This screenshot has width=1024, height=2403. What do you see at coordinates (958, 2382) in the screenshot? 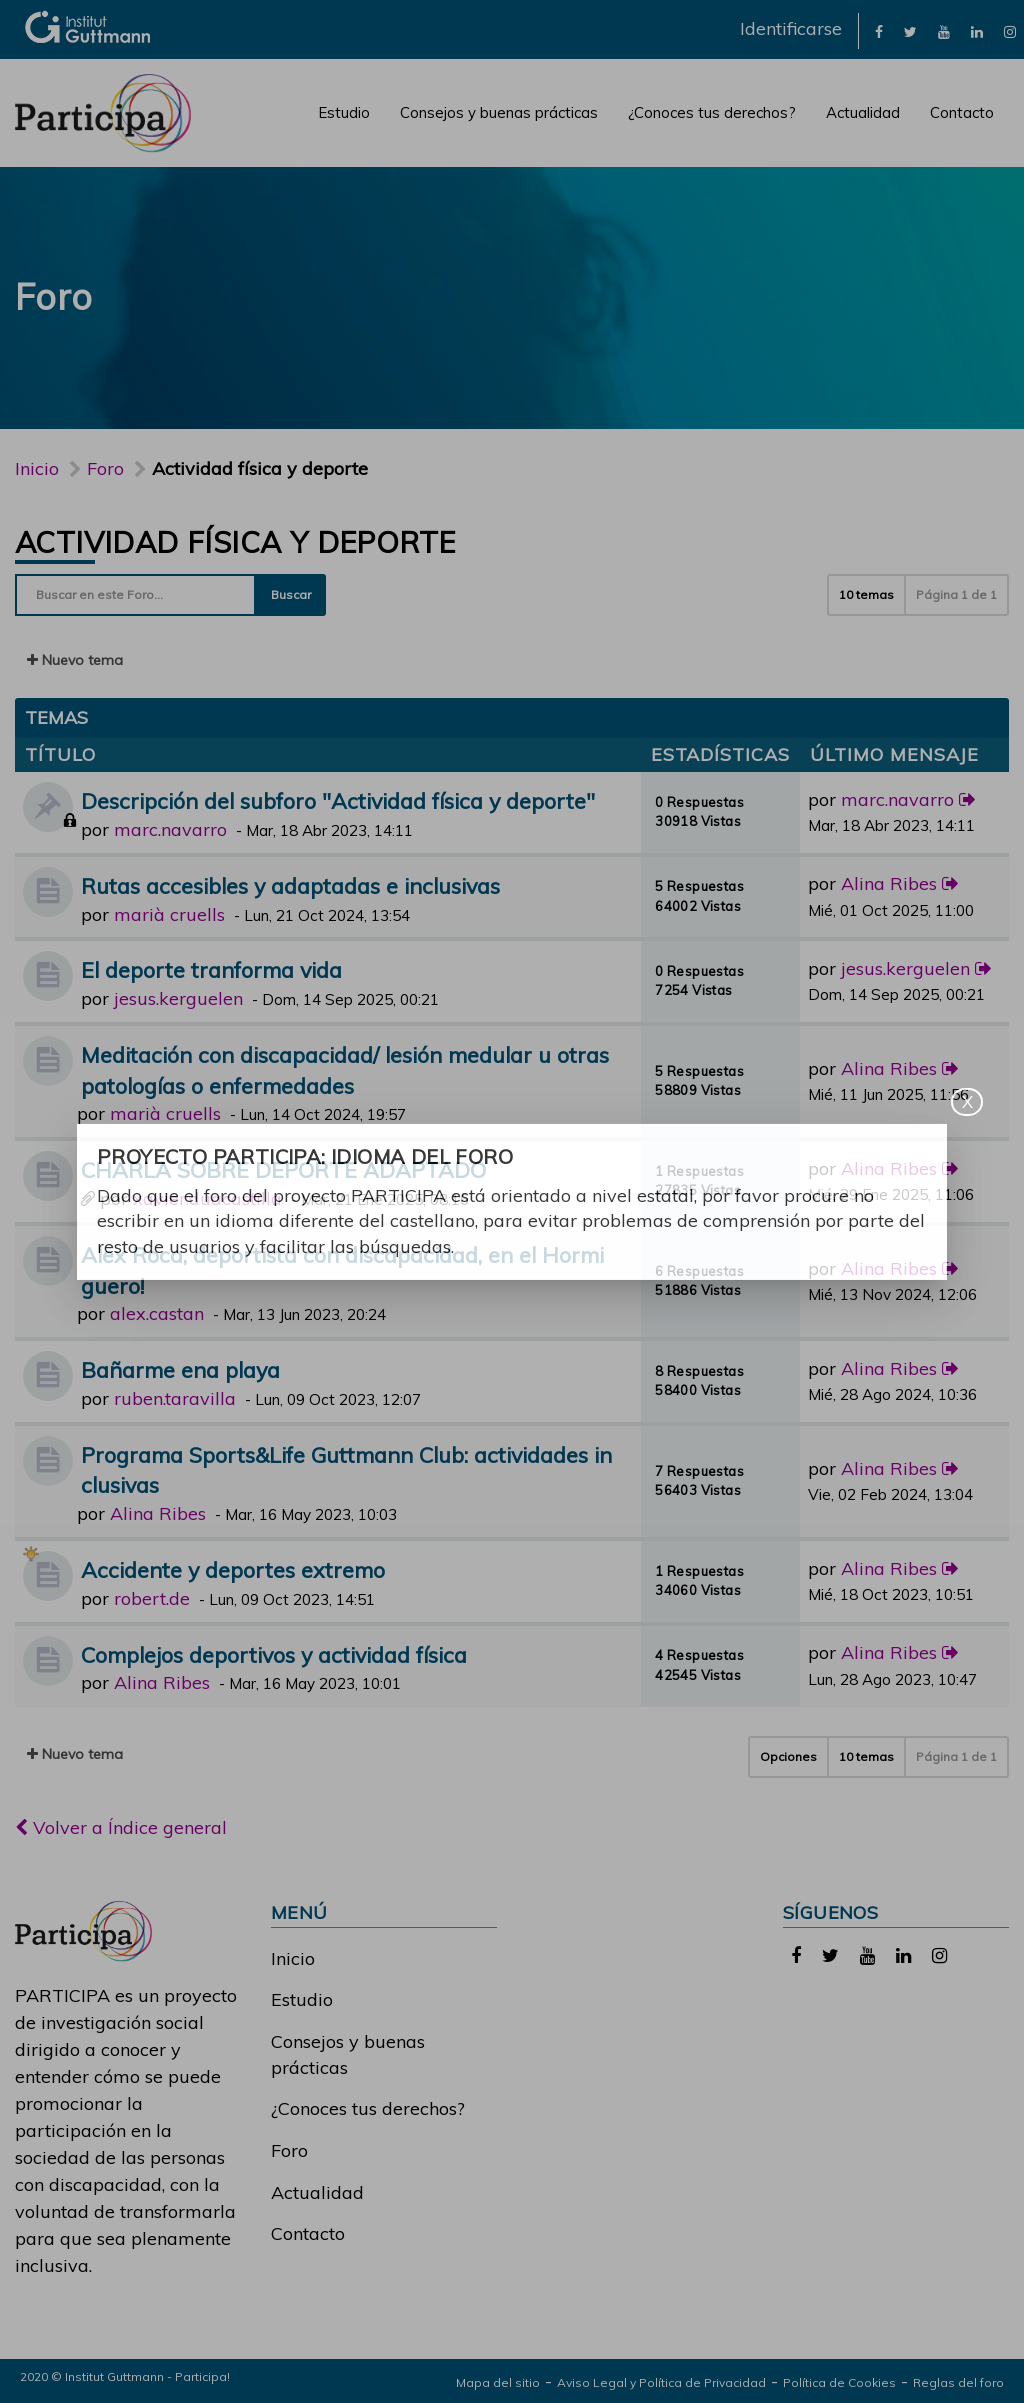
I see `Reglas del foro [link]` at bounding box center [958, 2382].